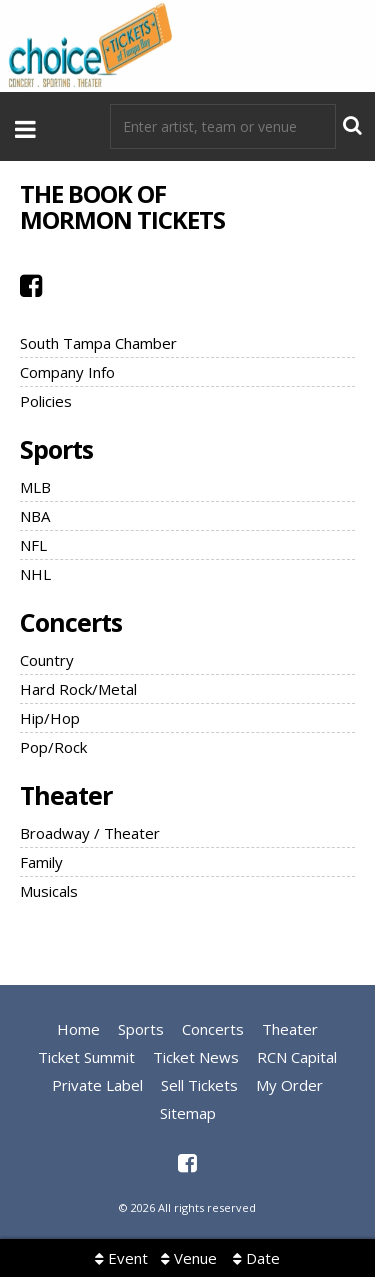 The width and height of the screenshot is (375, 1277). Describe the element at coordinates (71, 622) in the screenshot. I see `Concerts` at that location.